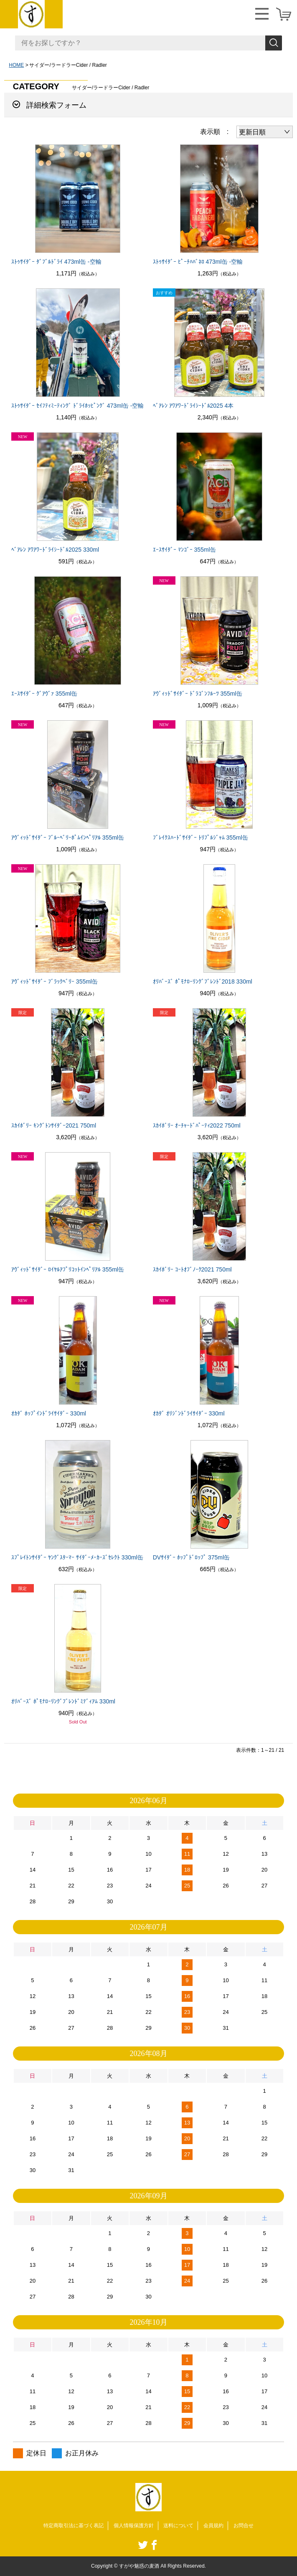 The height and width of the screenshot is (2576, 297). Describe the element at coordinates (73, 2525) in the screenshot. I see `特定商取引法に基づく表記` at that location.